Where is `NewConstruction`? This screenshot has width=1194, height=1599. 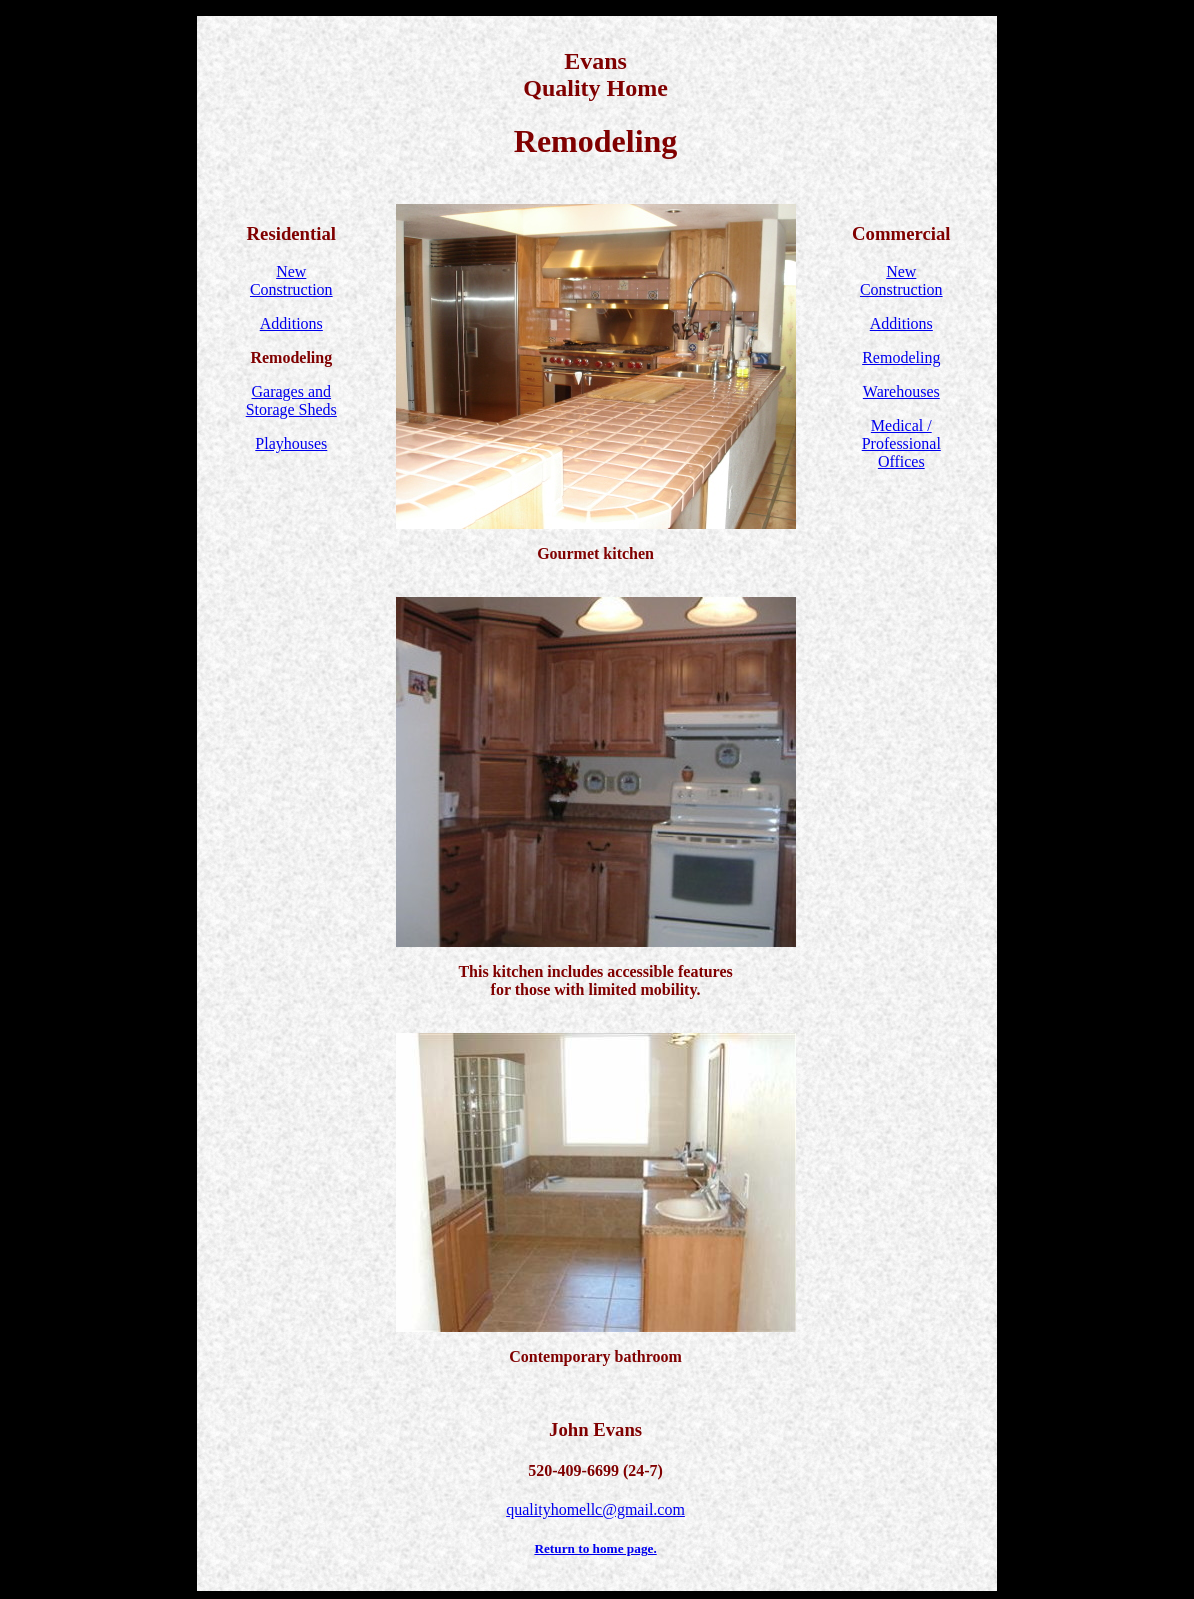 NewConstruction is located at coordinates (291, 280).